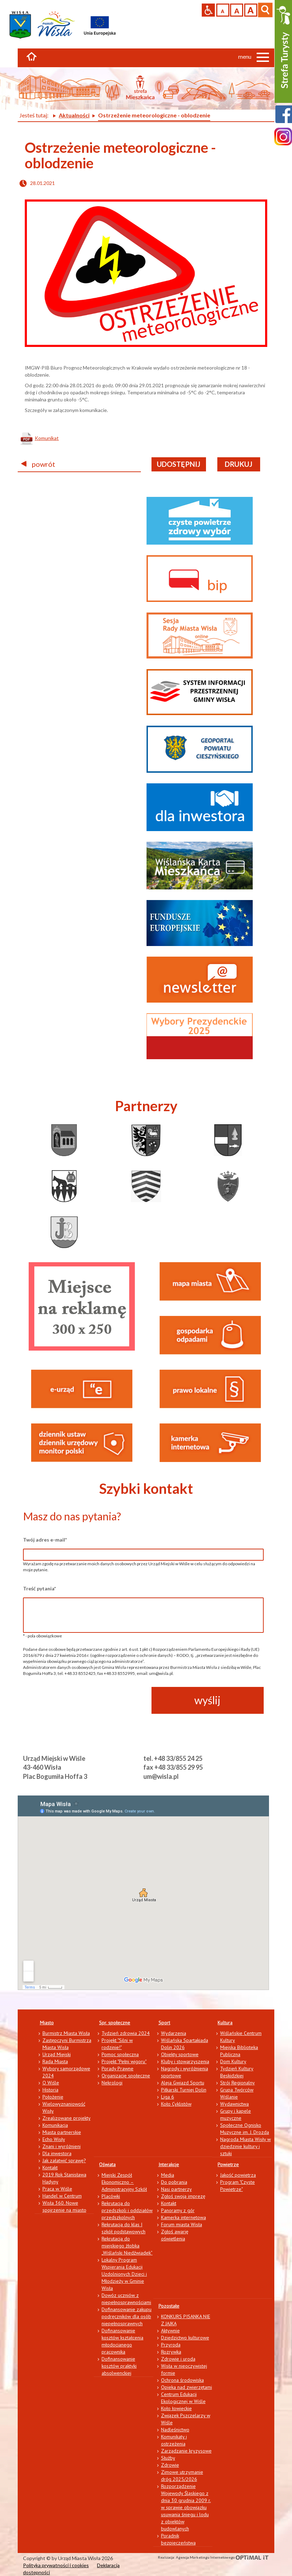 This screenshot has height=2576, width=292. Describe the element at coordinates (233, 2061) in the screenshot. I see `Dom Kultury` at that location.